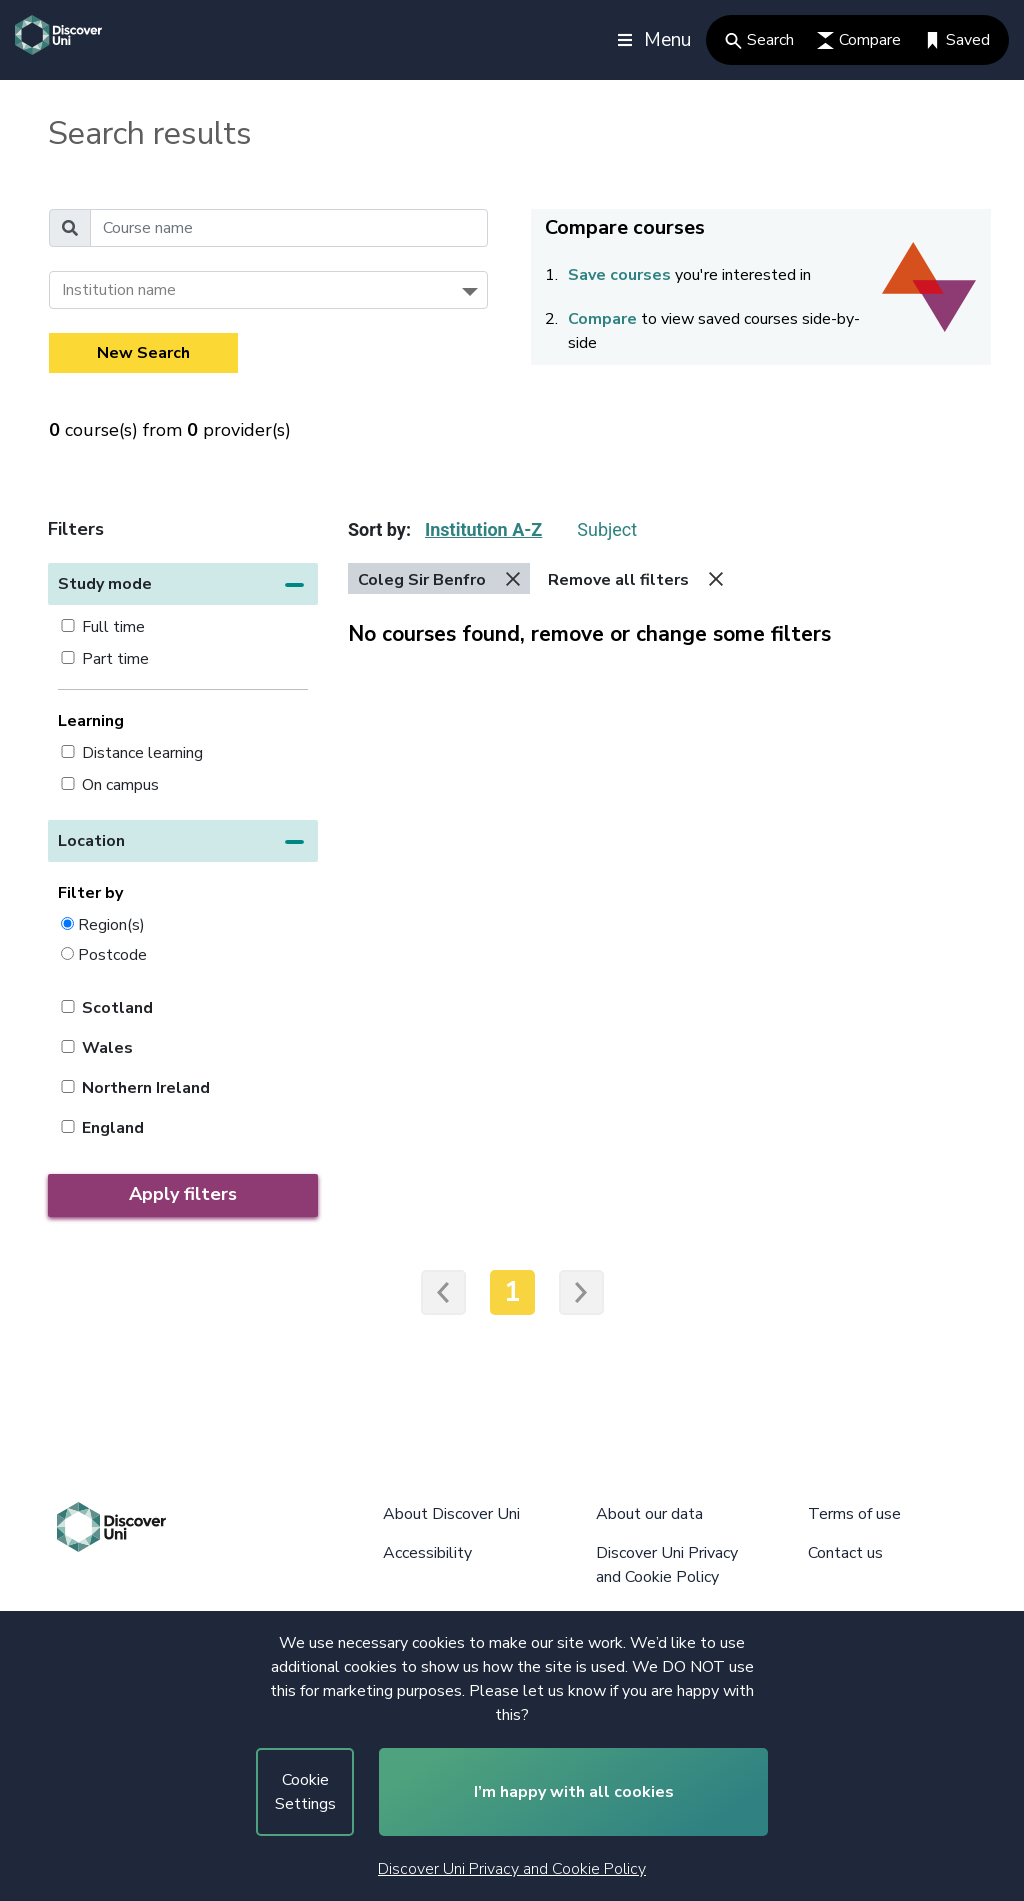 This screenshot has width=1024, height=1901. I want to click on Institution name, so click(119, 290).